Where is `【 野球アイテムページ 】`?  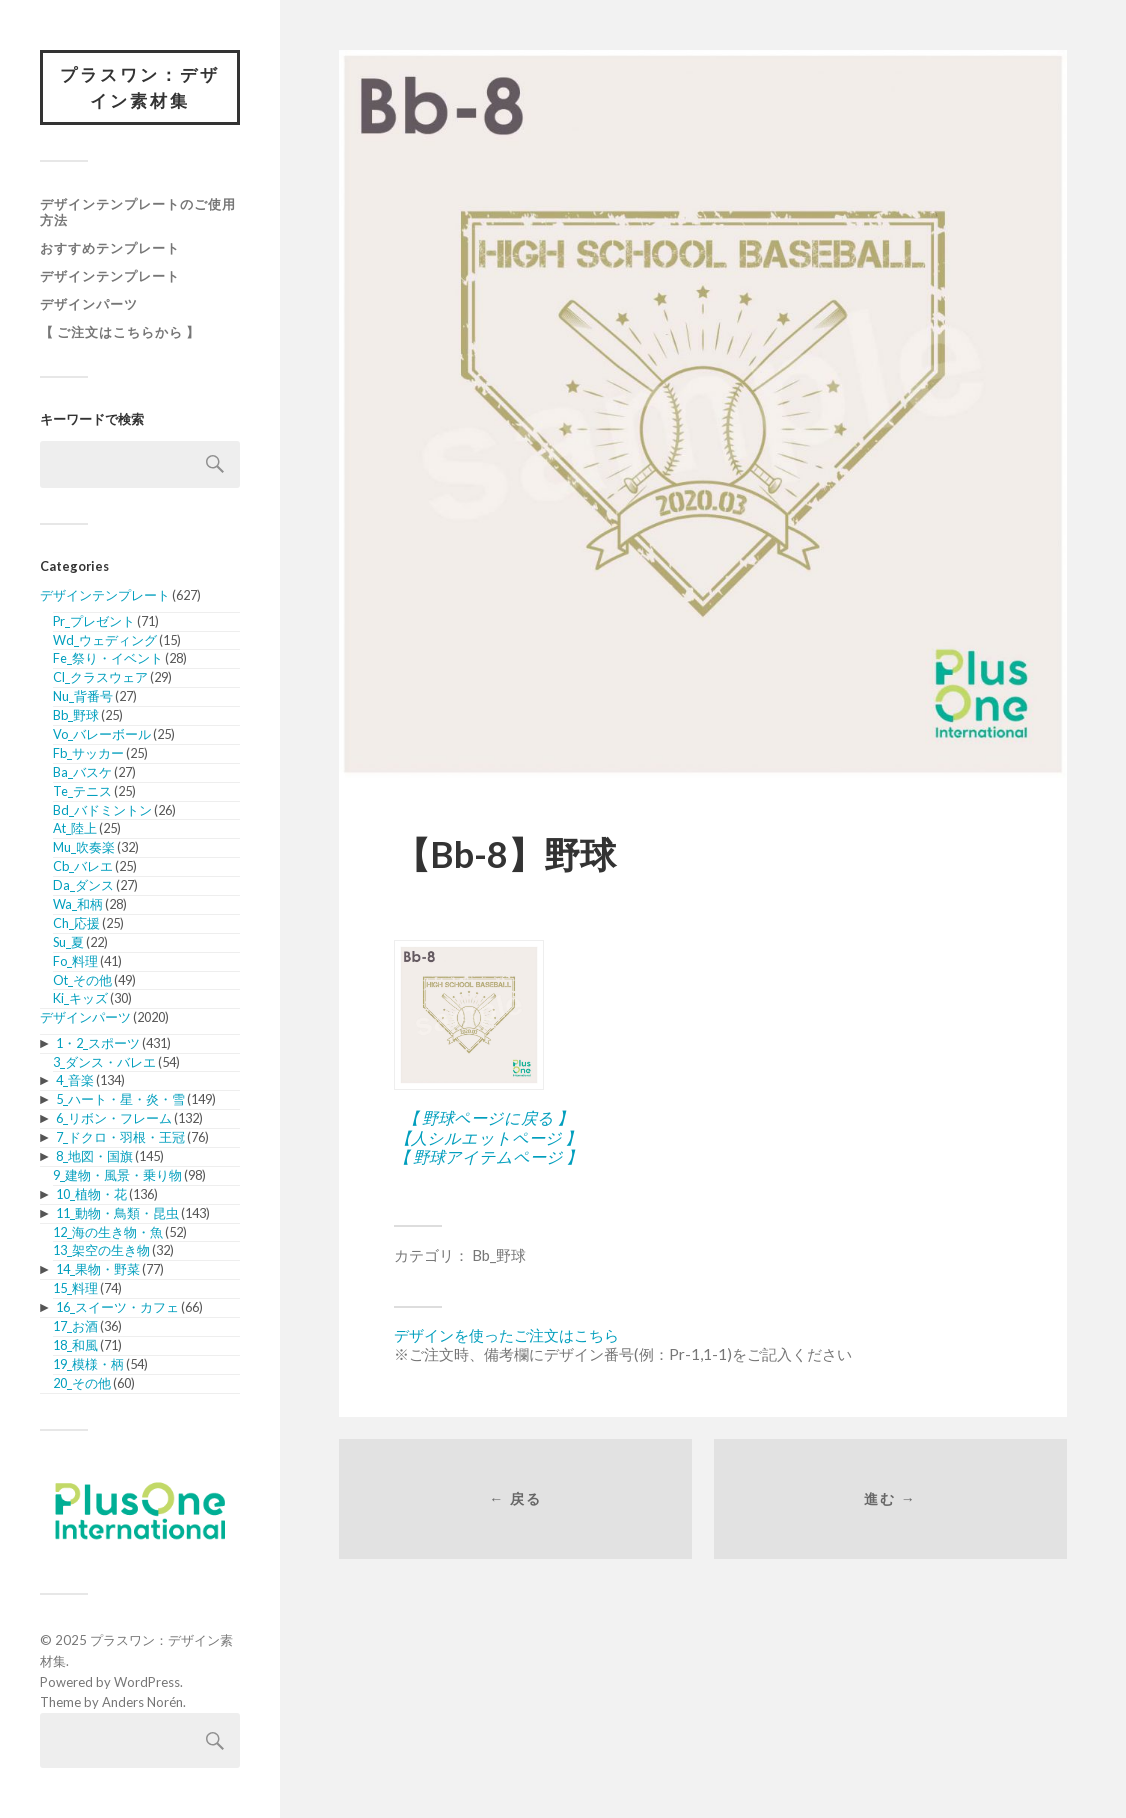
【 野球アイテムページ 】 is located at coordinates (488, 1156).